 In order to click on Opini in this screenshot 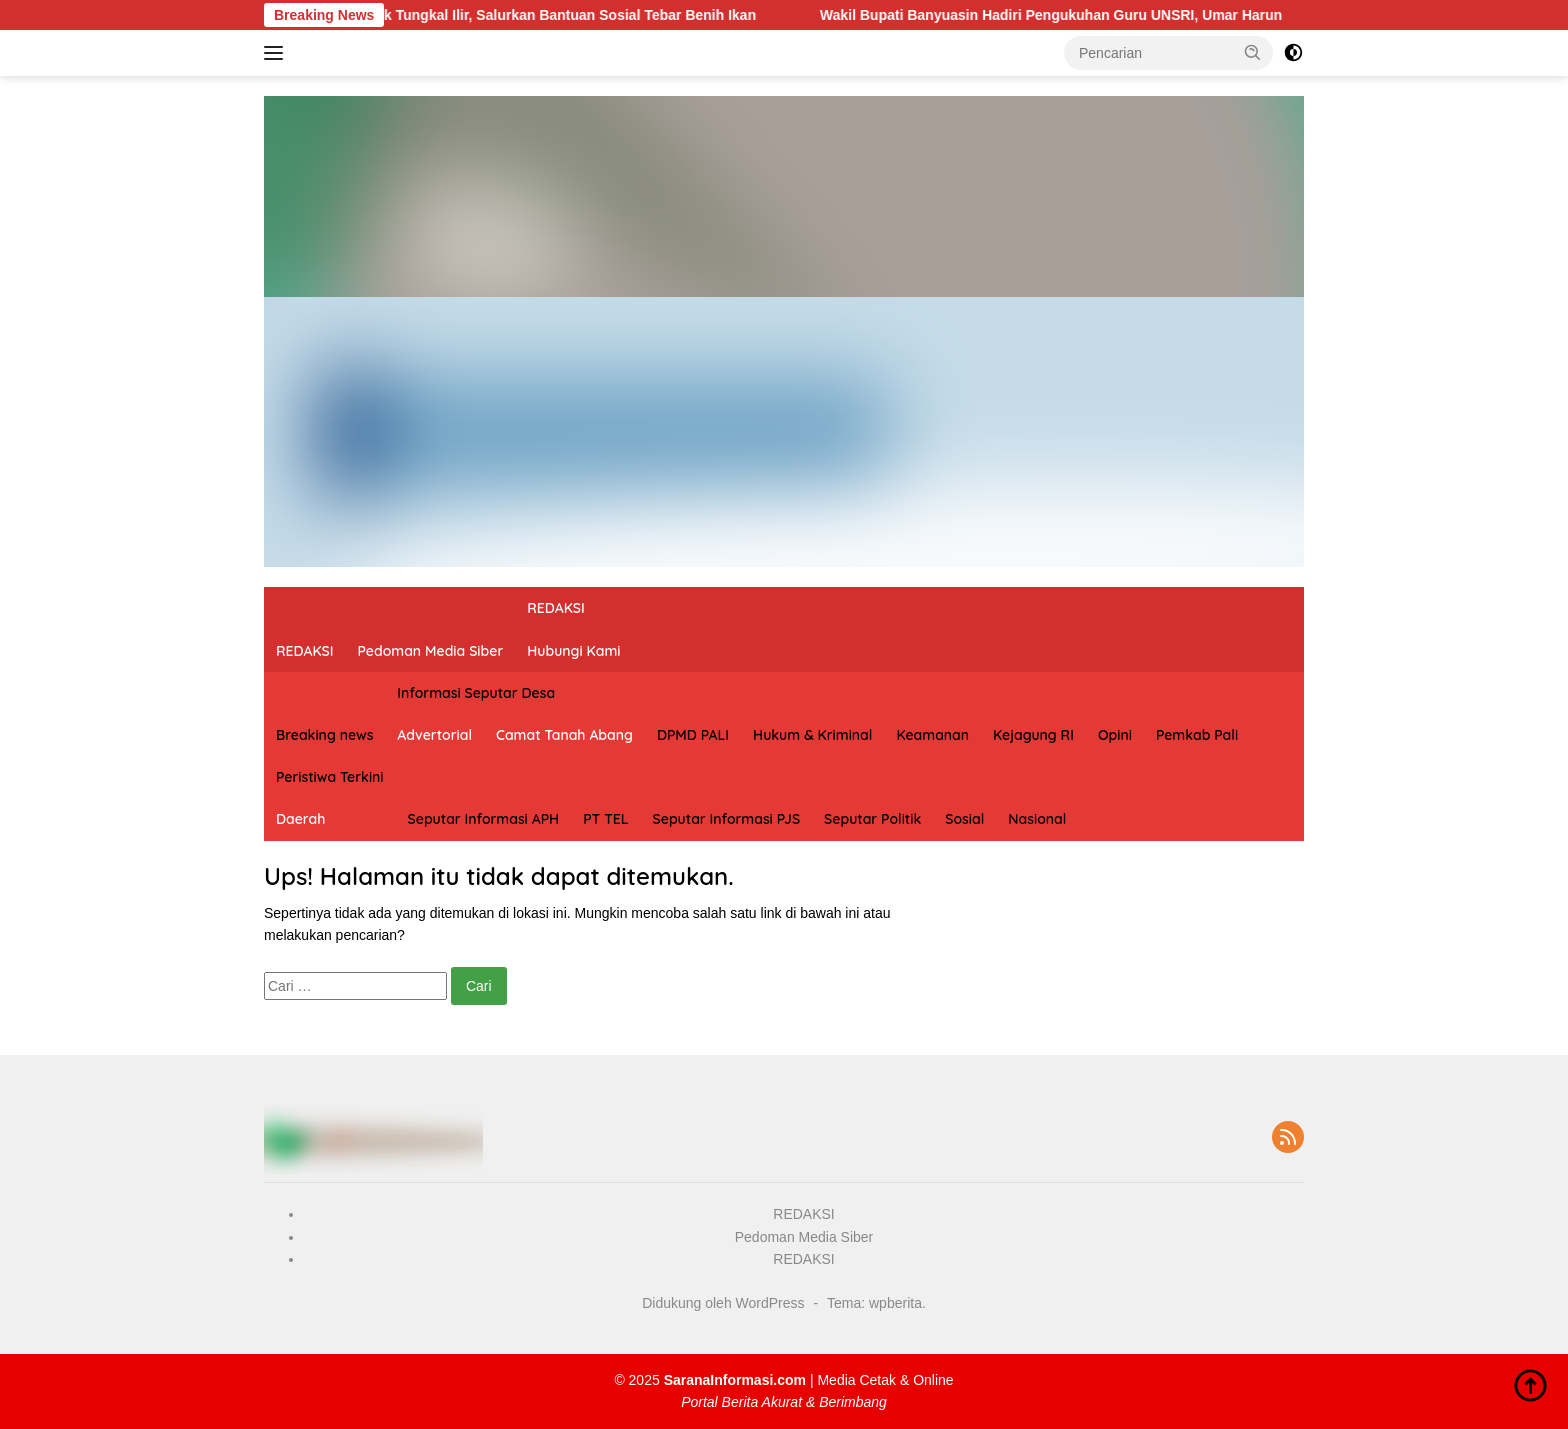, I will do `click(1115, 735)`.